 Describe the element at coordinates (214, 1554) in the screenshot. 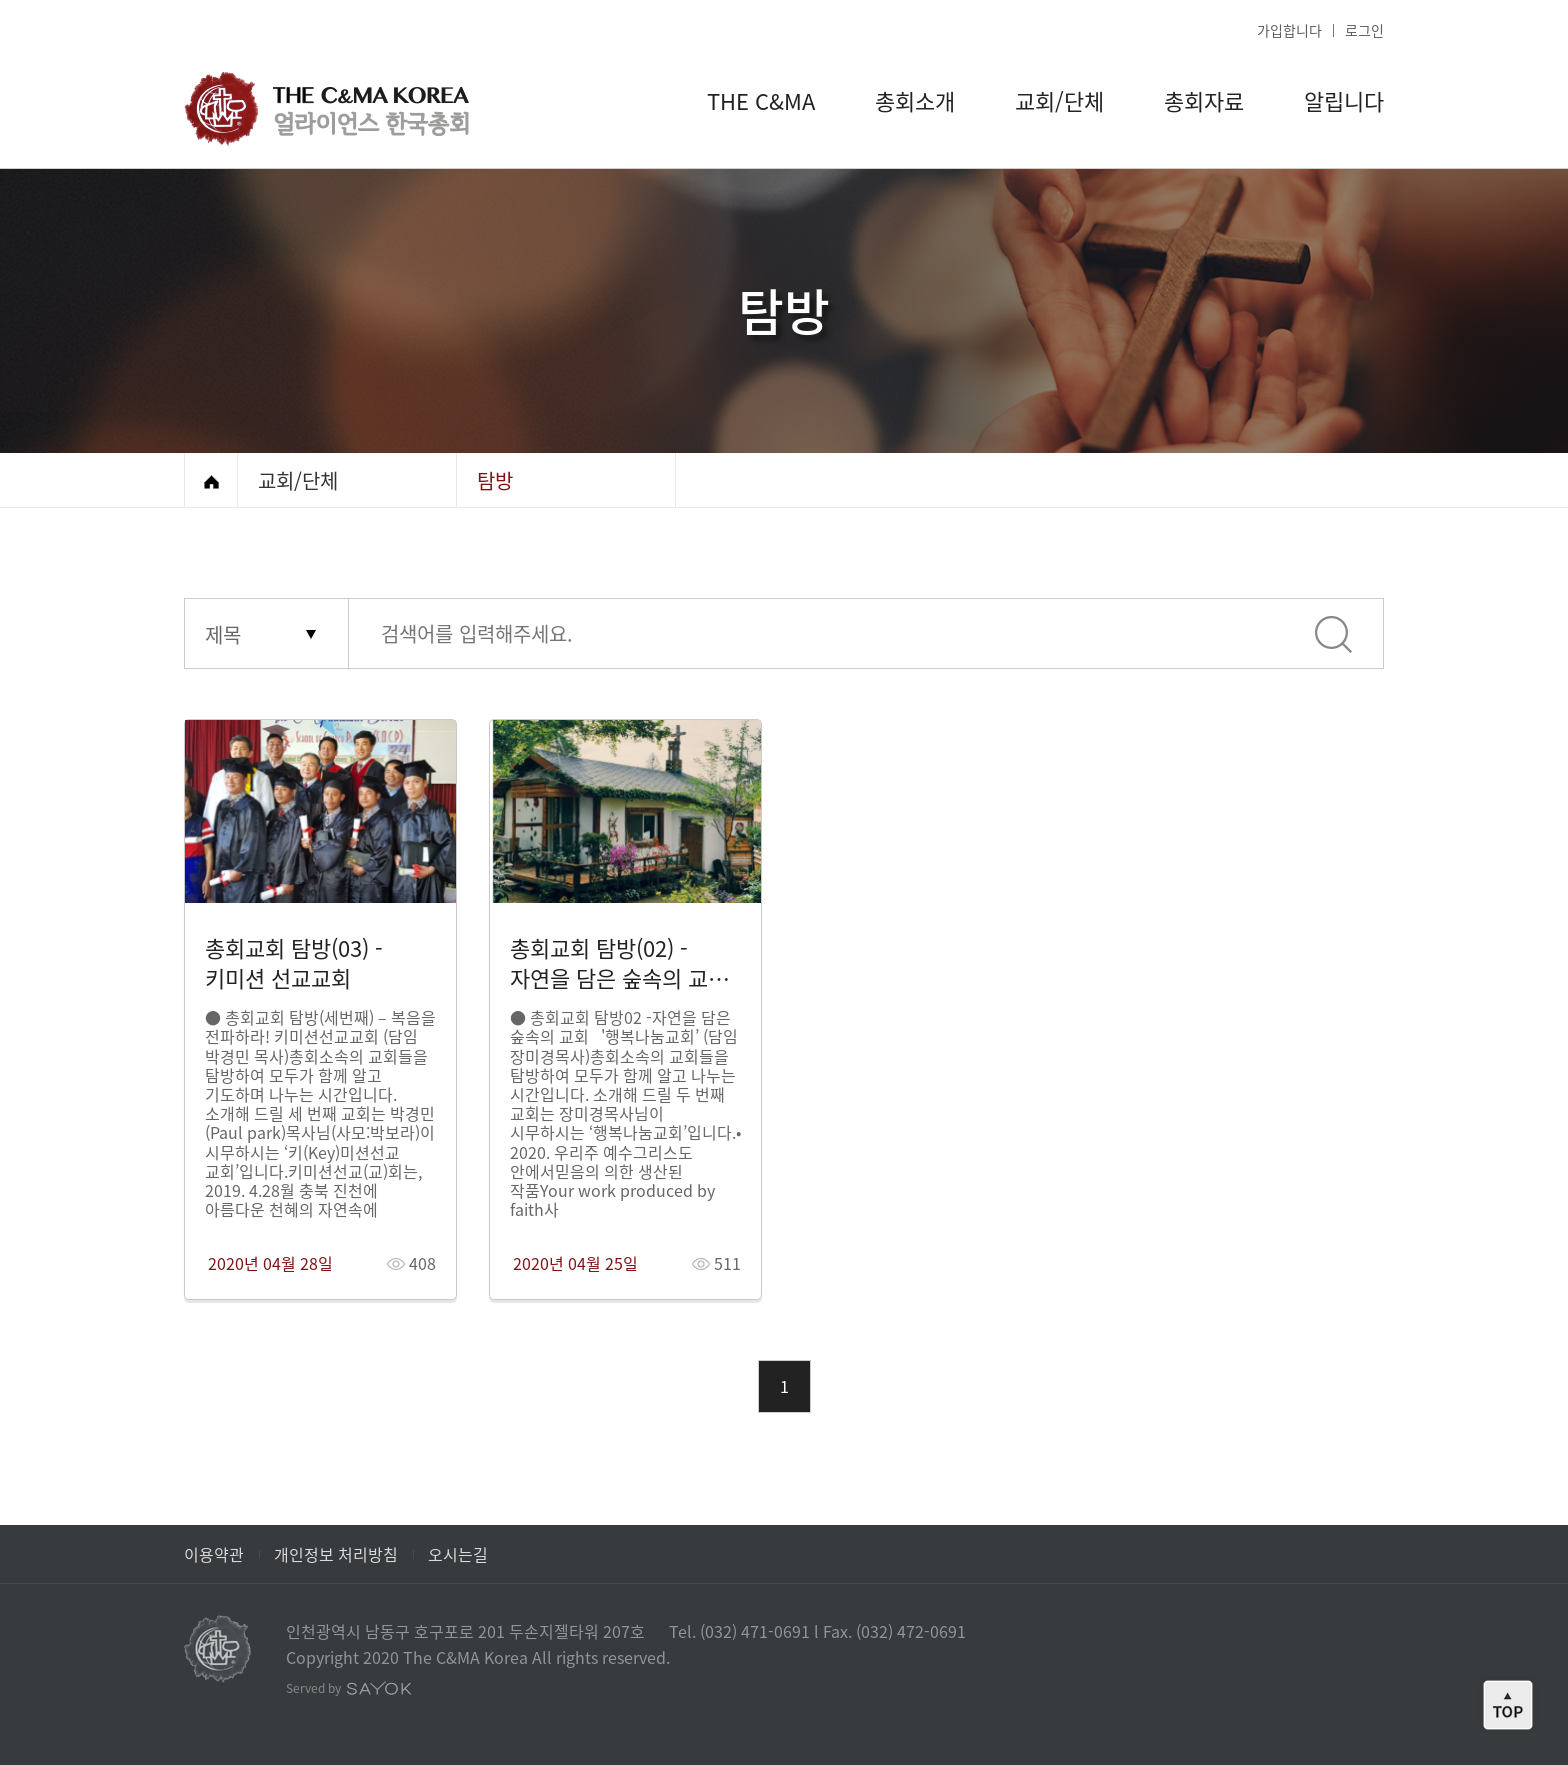

I see `이용약관` at that location.